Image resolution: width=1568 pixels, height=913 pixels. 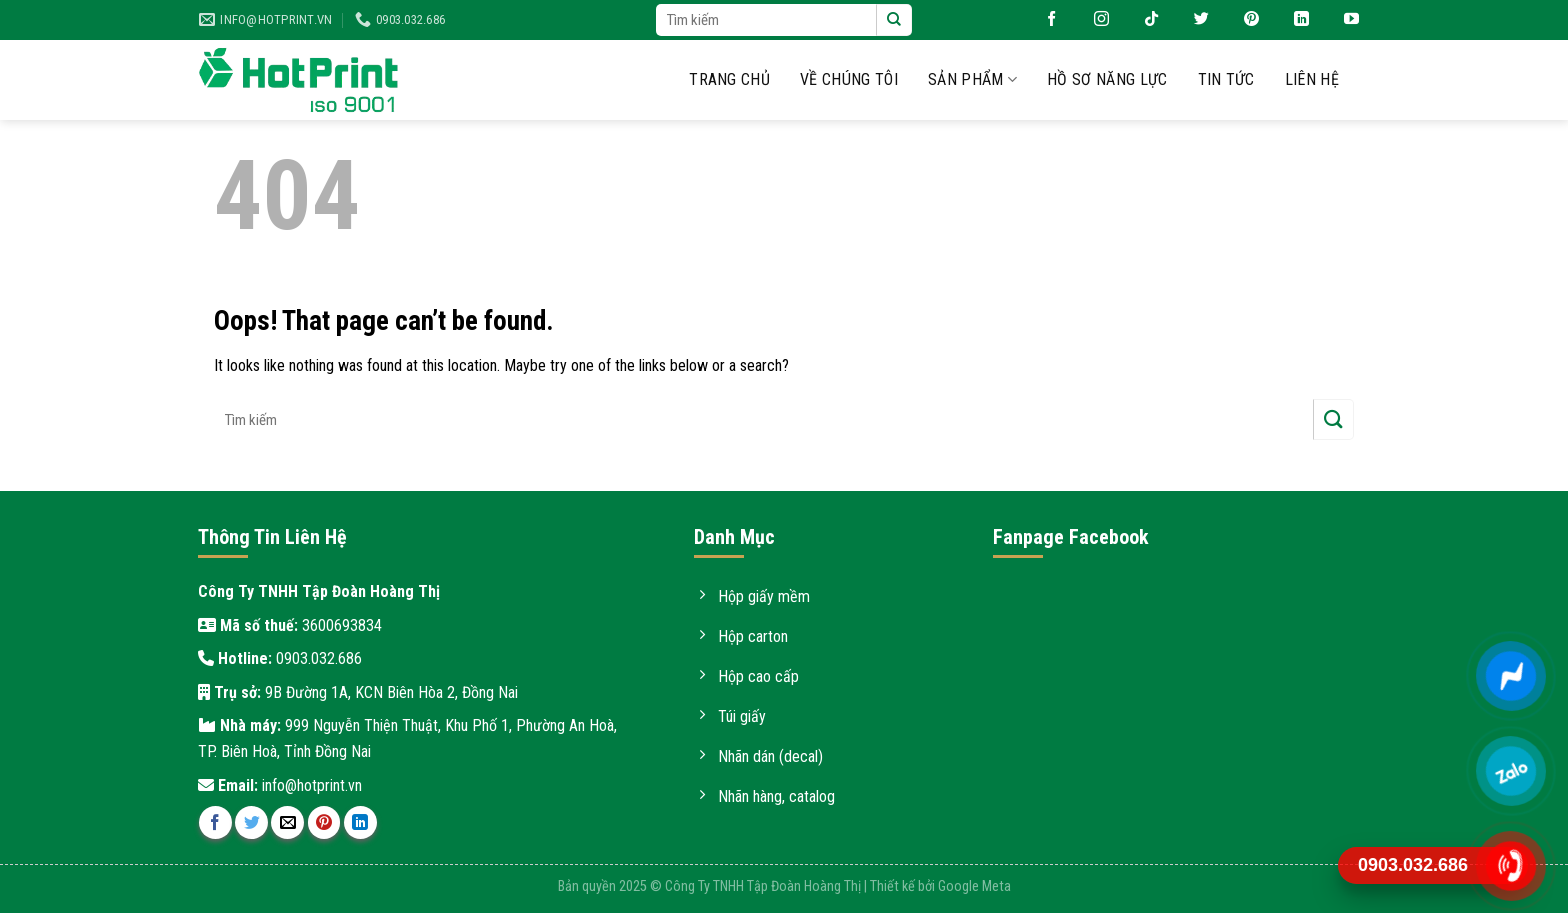 What do you see at coordinates (974, 886) in the screenshot?
I see `Google Meta` at bounding box center [974, 886].